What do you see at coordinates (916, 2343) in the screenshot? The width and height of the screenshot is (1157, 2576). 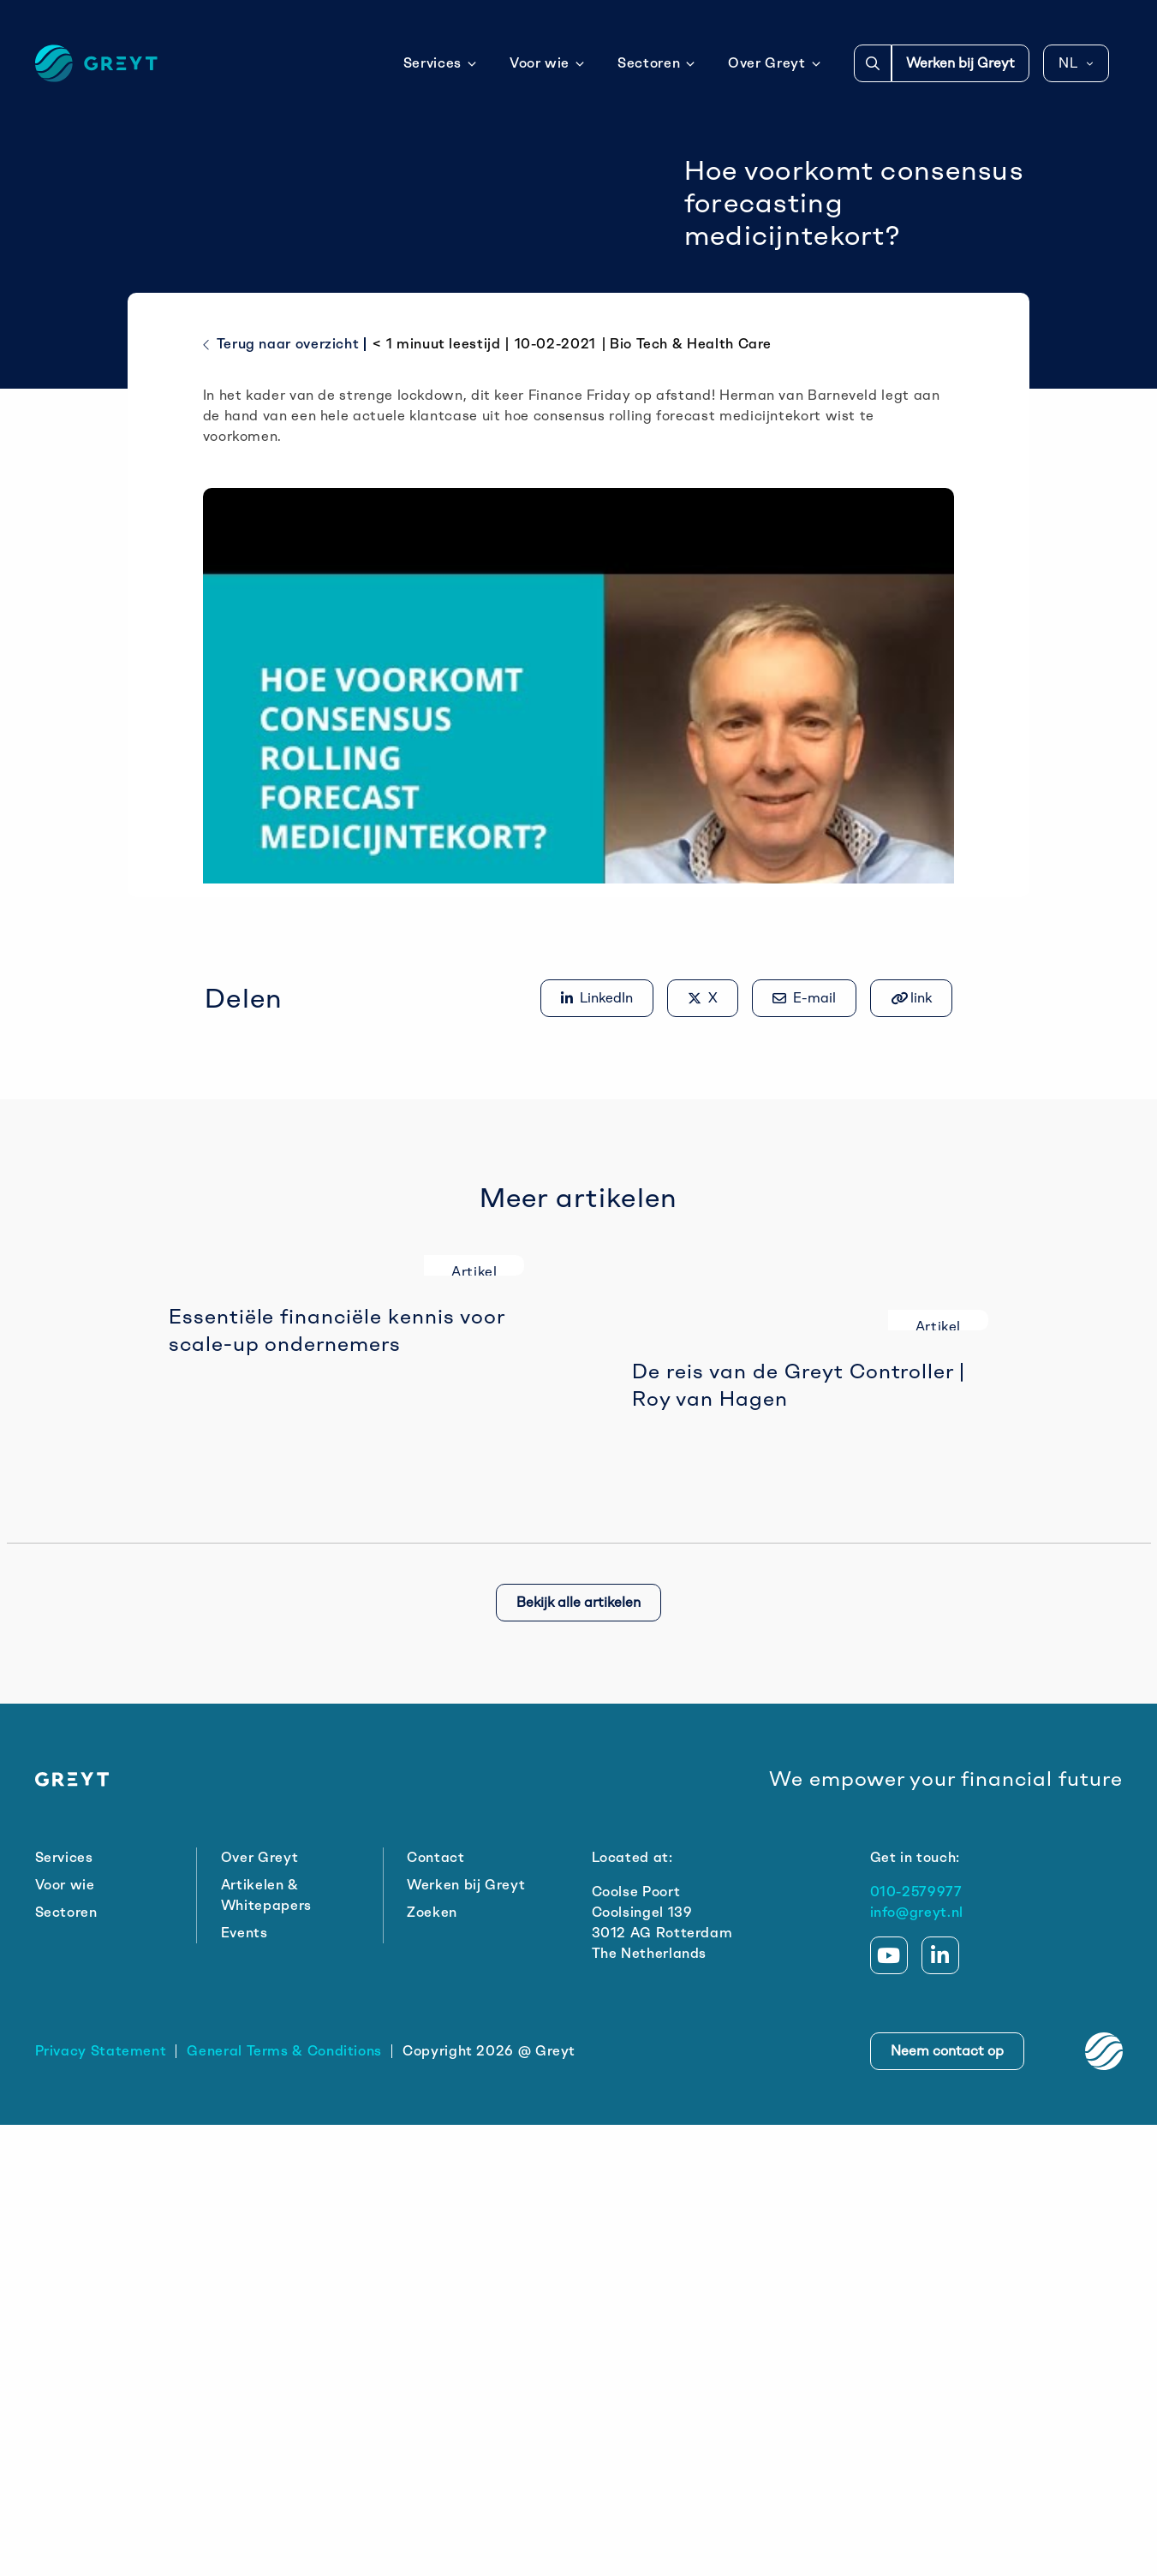 I see `010-2579977` at bounding box center [916, 2343].